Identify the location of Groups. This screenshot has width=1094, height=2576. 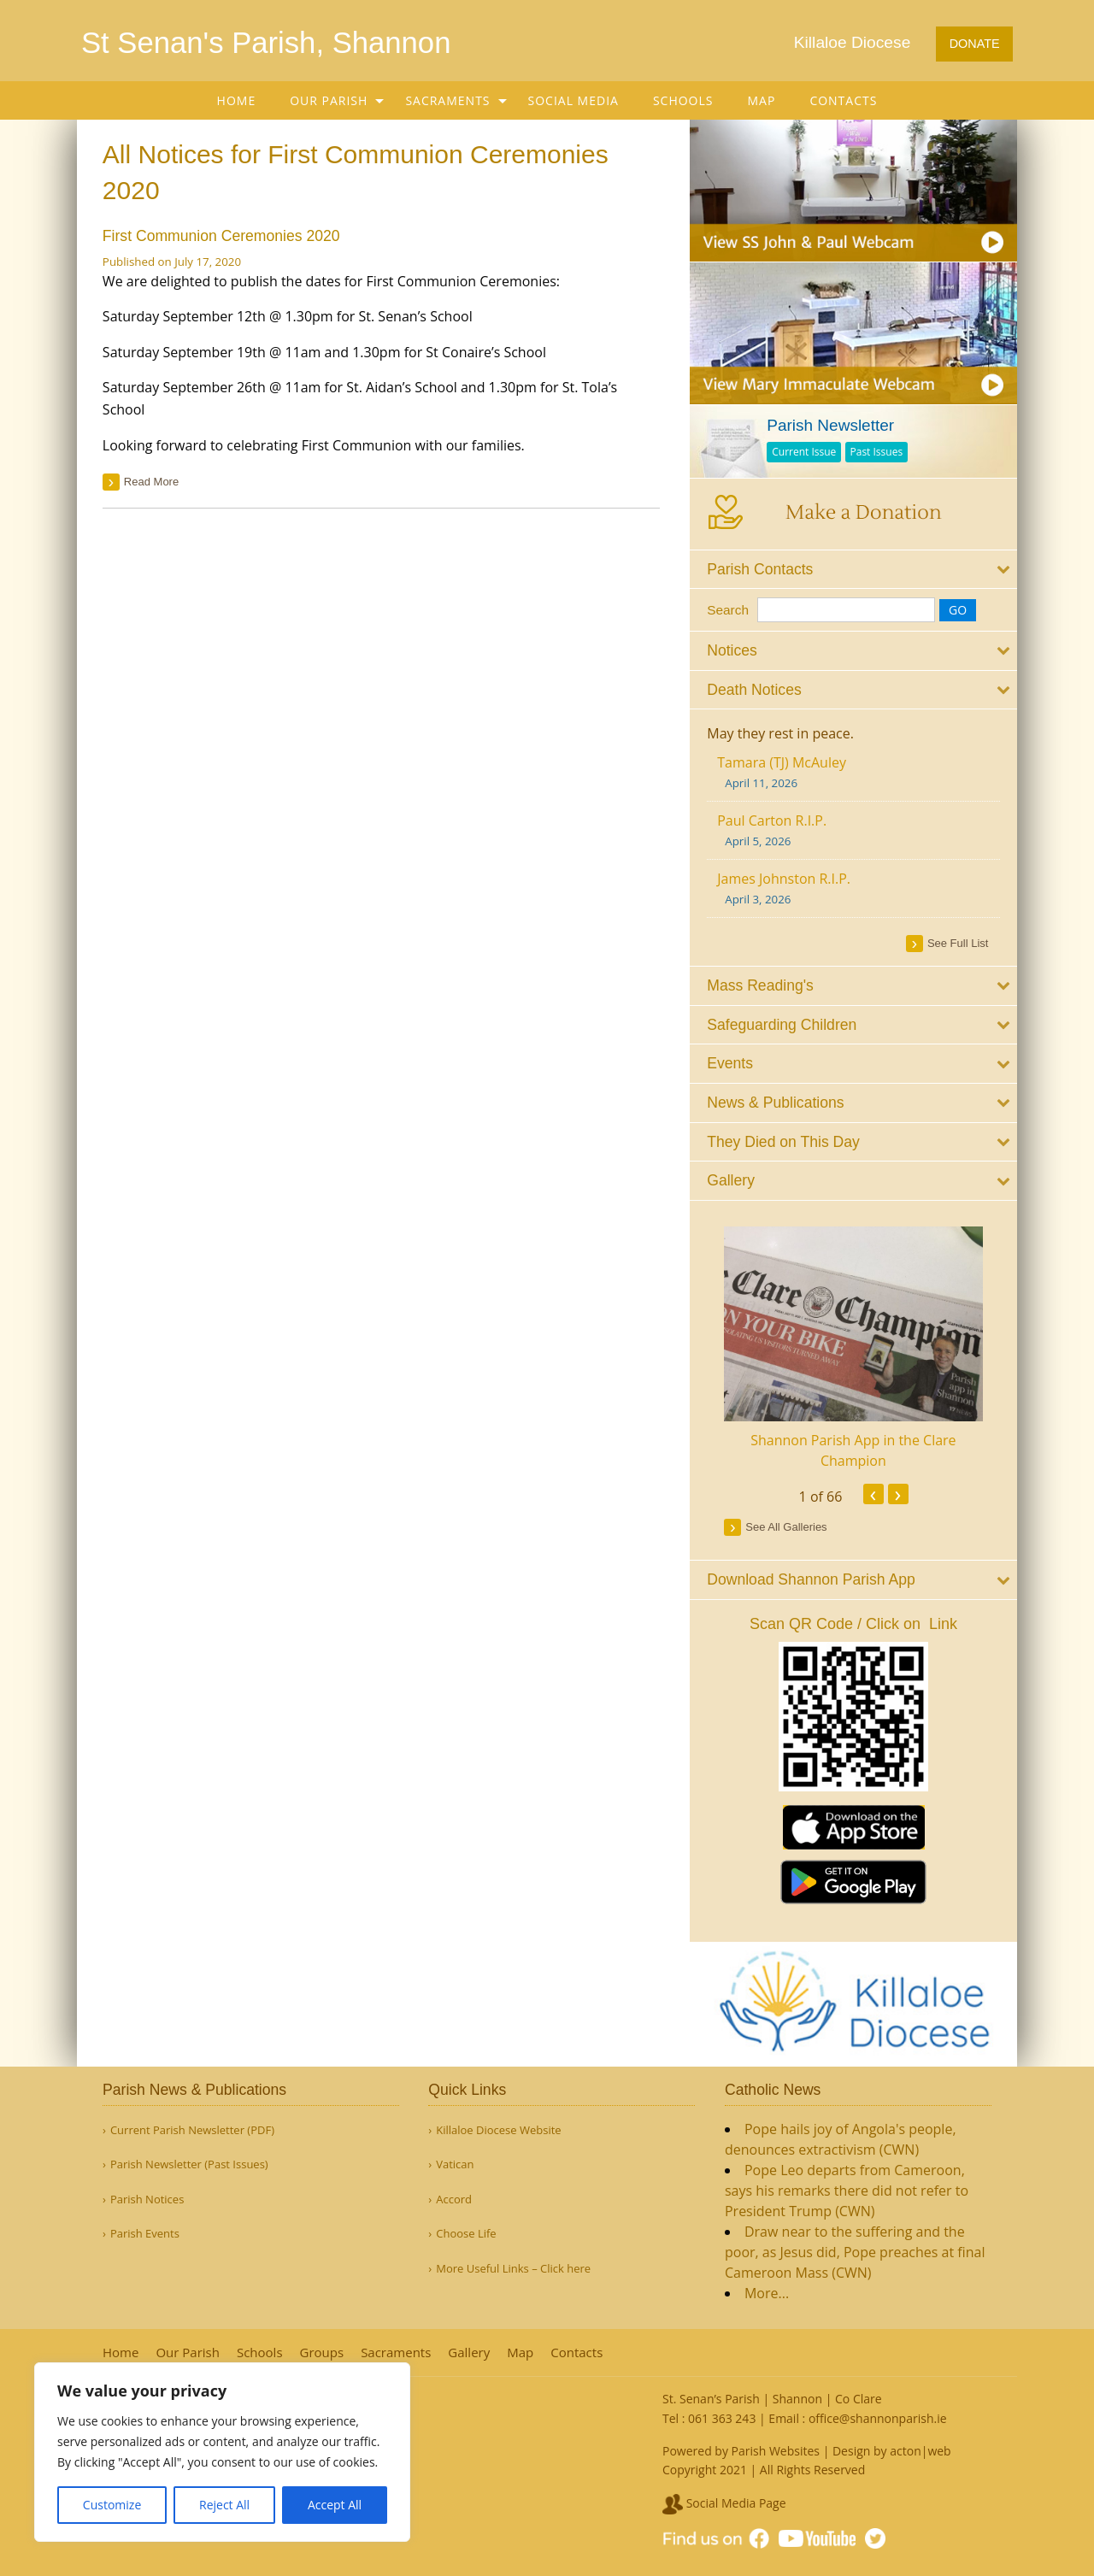
(322, 2352).